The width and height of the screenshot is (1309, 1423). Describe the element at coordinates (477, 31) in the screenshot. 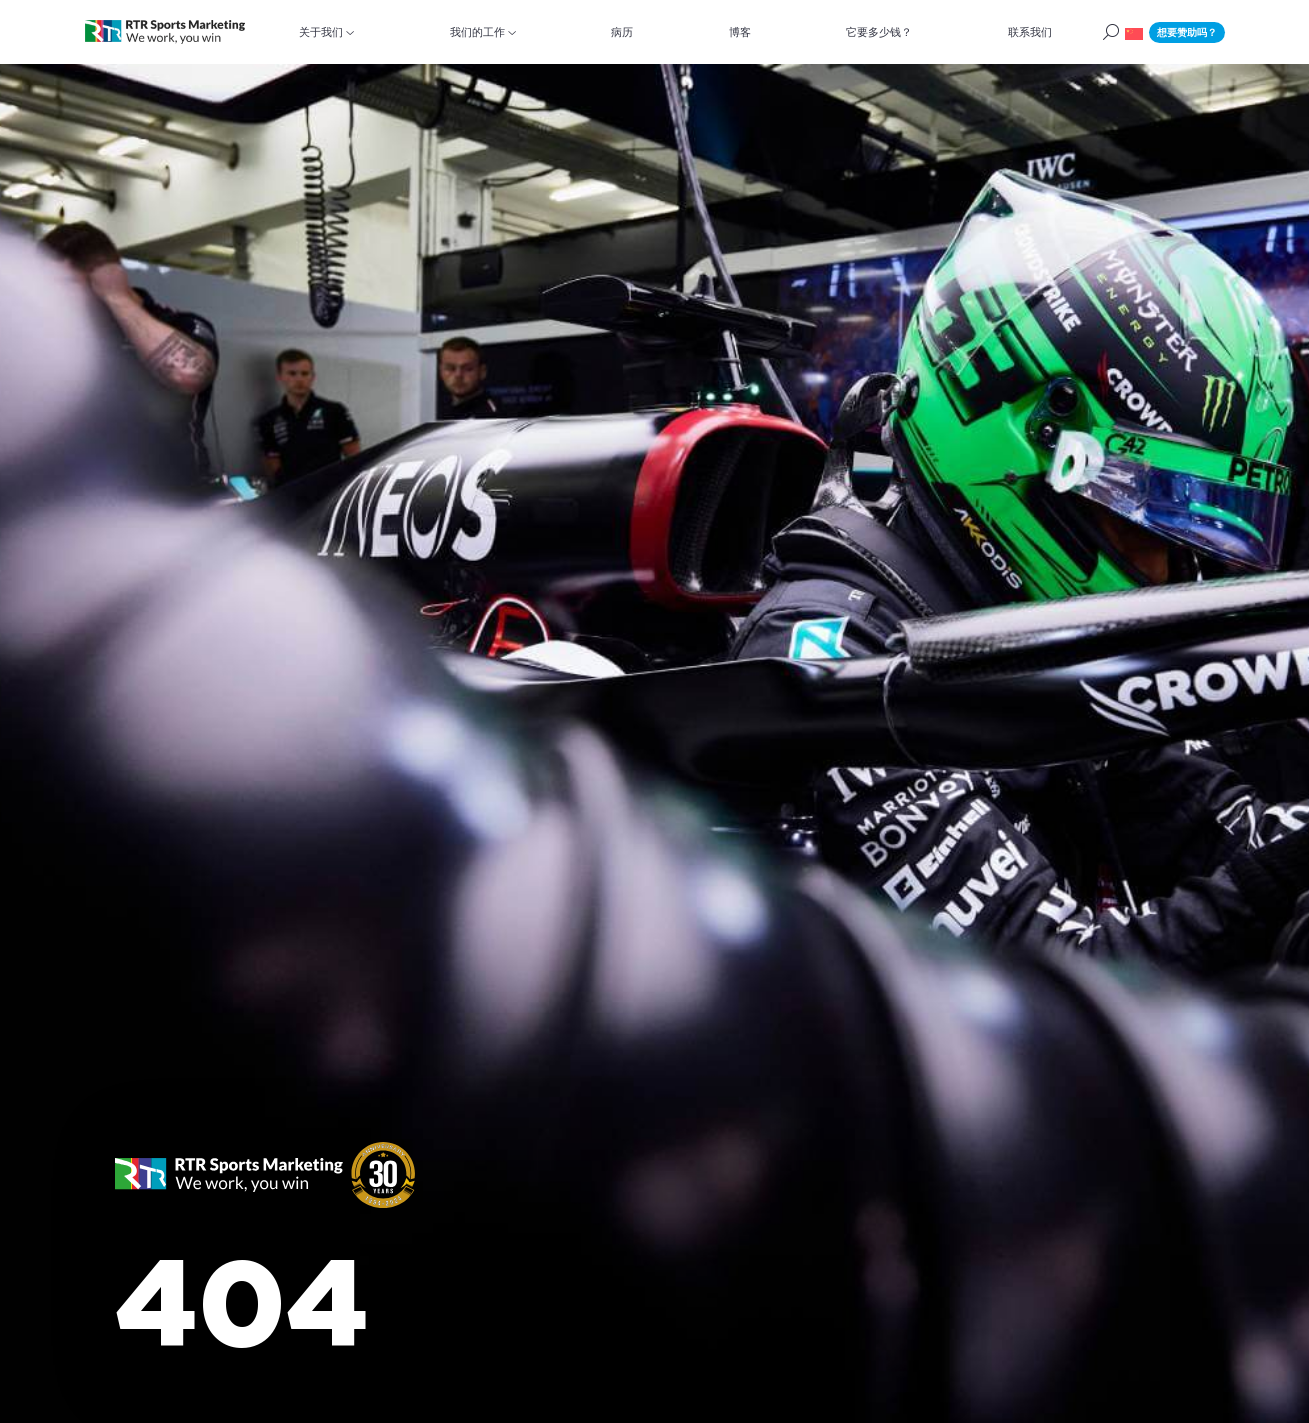

I see `我们的工作` at that location.